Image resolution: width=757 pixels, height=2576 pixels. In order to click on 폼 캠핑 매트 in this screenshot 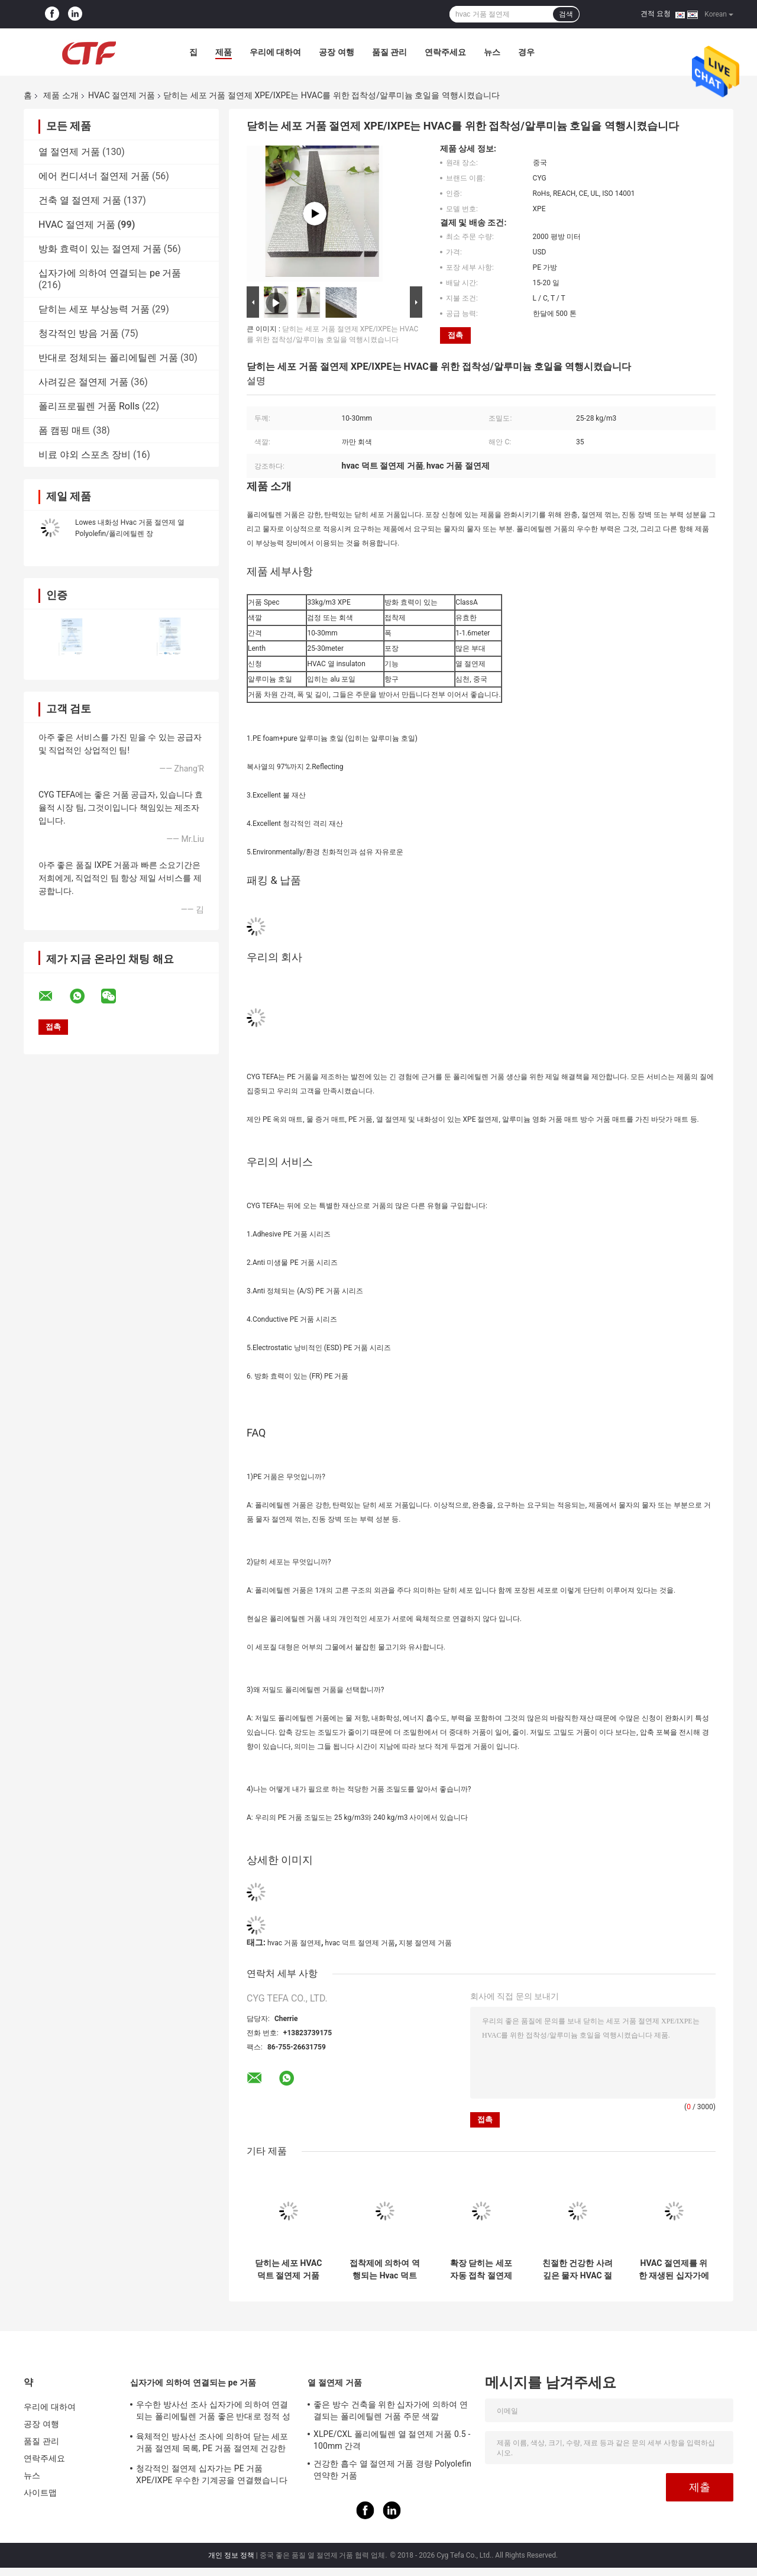, I will do `click(64, 430)`.